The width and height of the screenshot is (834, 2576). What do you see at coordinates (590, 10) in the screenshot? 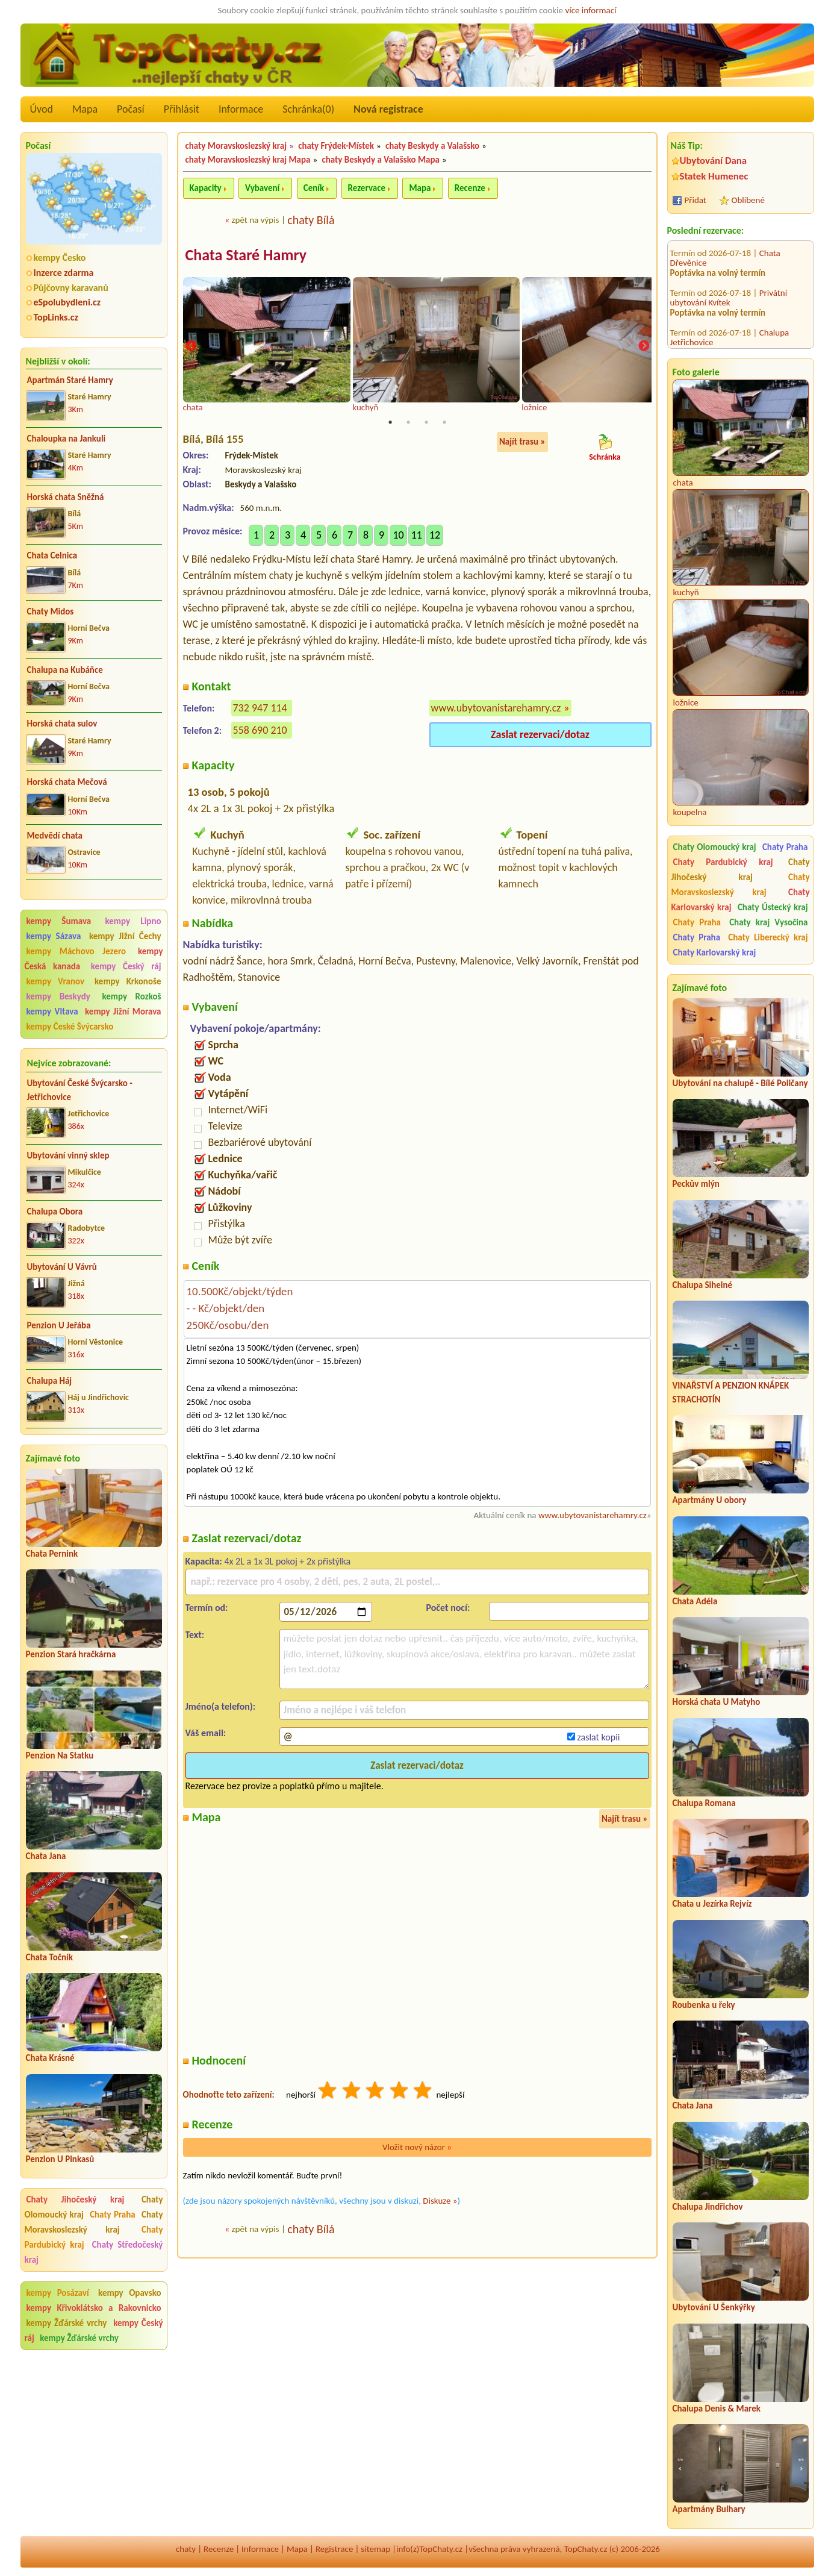
I see `více informací` at bounding box center [590, 10].